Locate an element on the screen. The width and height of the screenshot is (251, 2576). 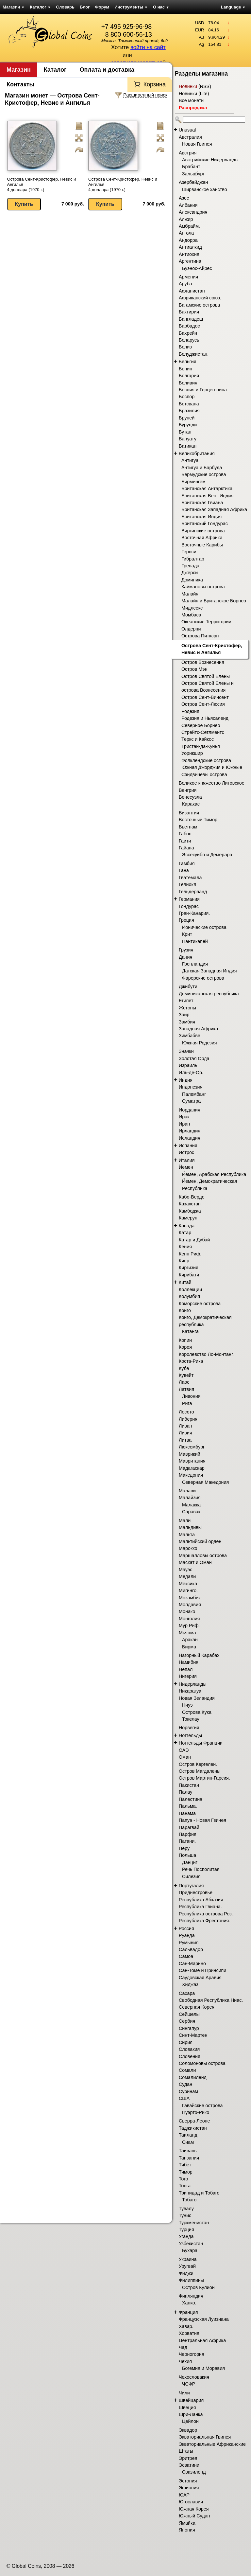
Йемен is located at coordinates (186, 1167).